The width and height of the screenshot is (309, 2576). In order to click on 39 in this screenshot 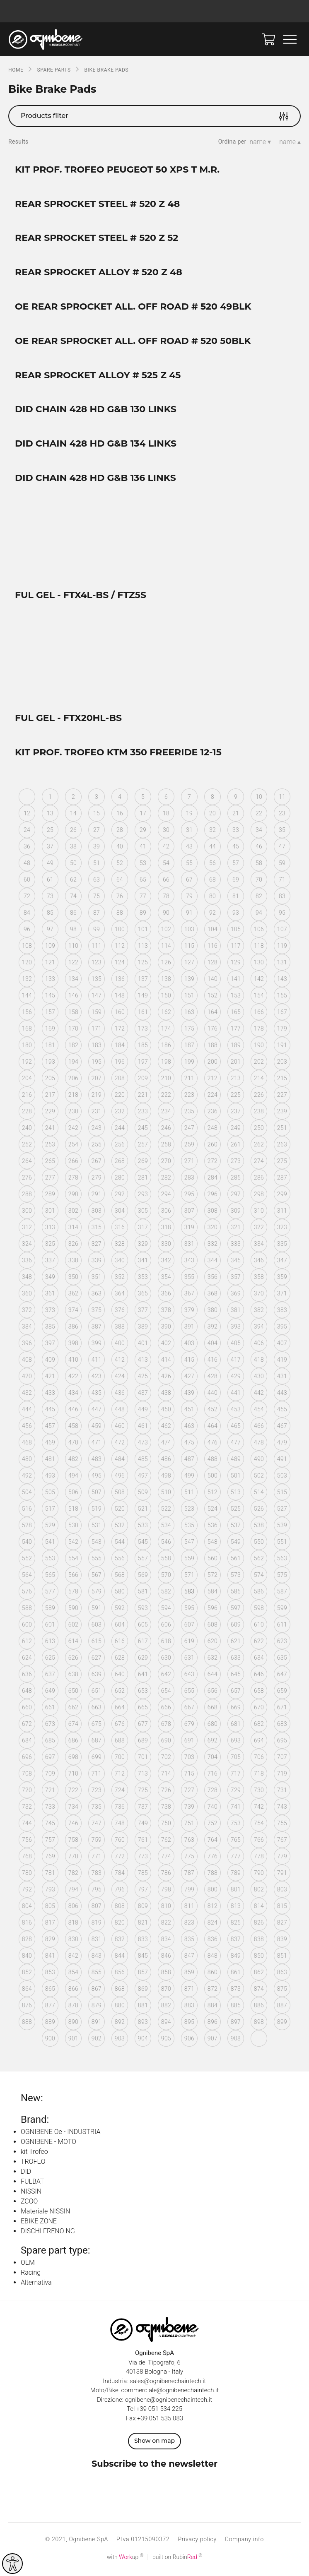, I will do `click(96, 848)`.